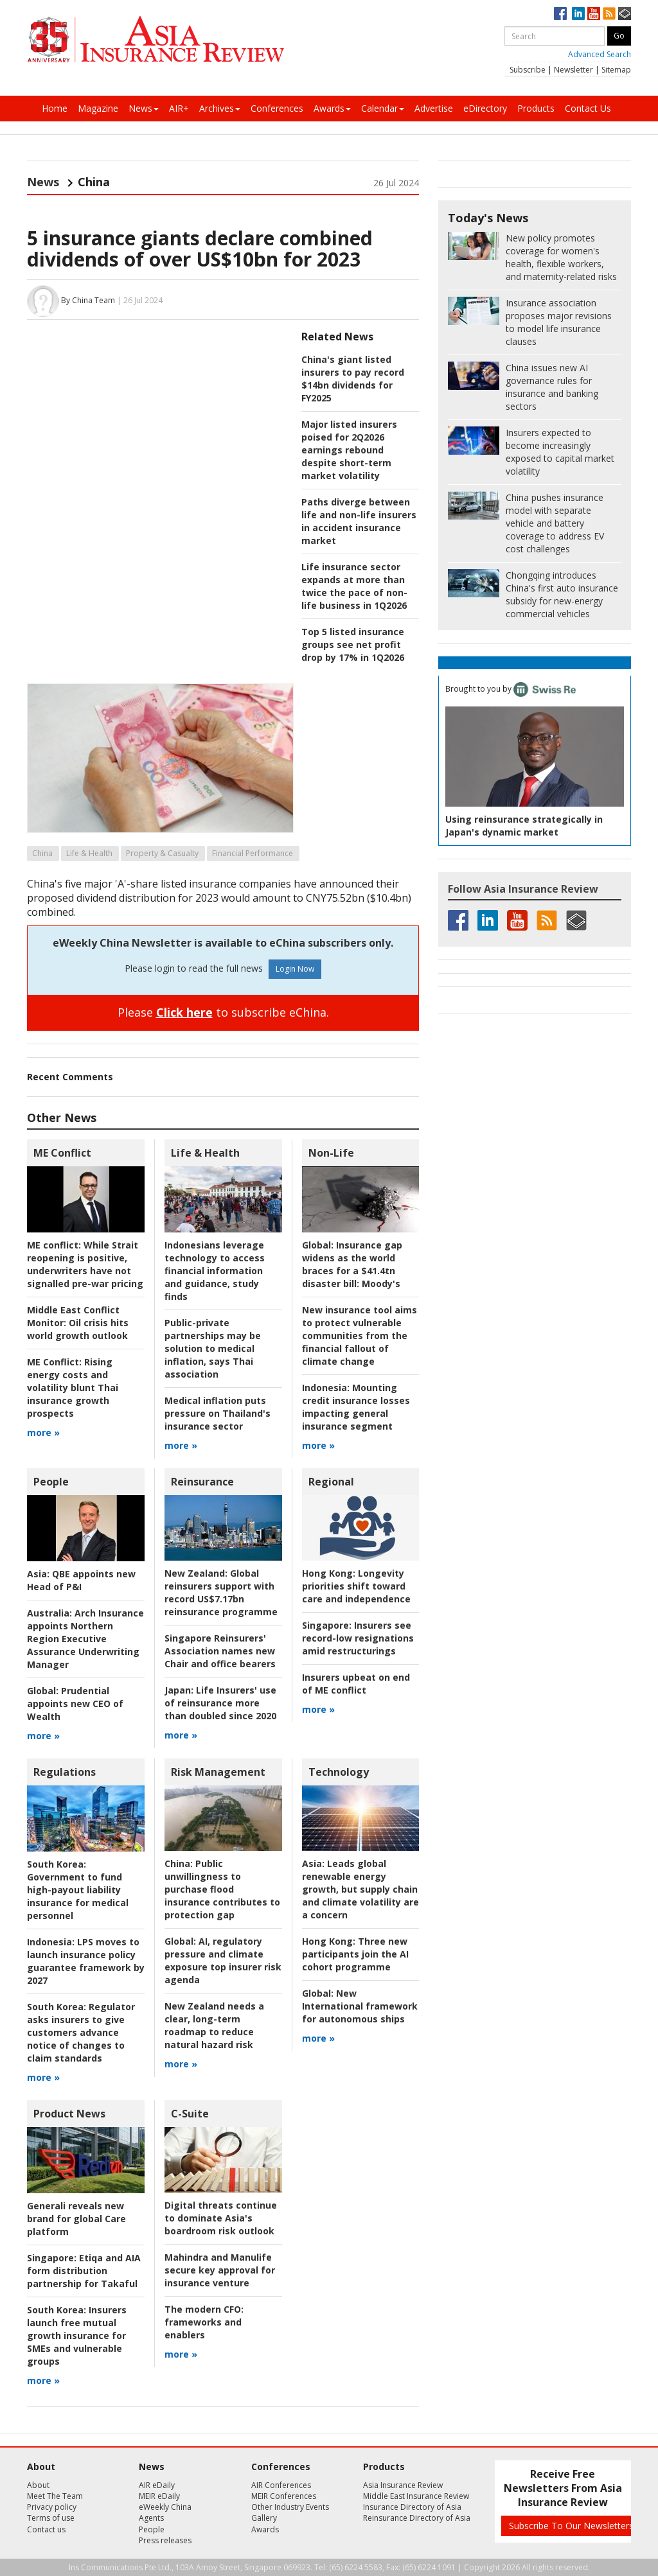  What do you see at coordinates (78, 1323) in the screenshot?
I see `Oil crisis hits world growth outlook` at bounding box center [78, 1323].